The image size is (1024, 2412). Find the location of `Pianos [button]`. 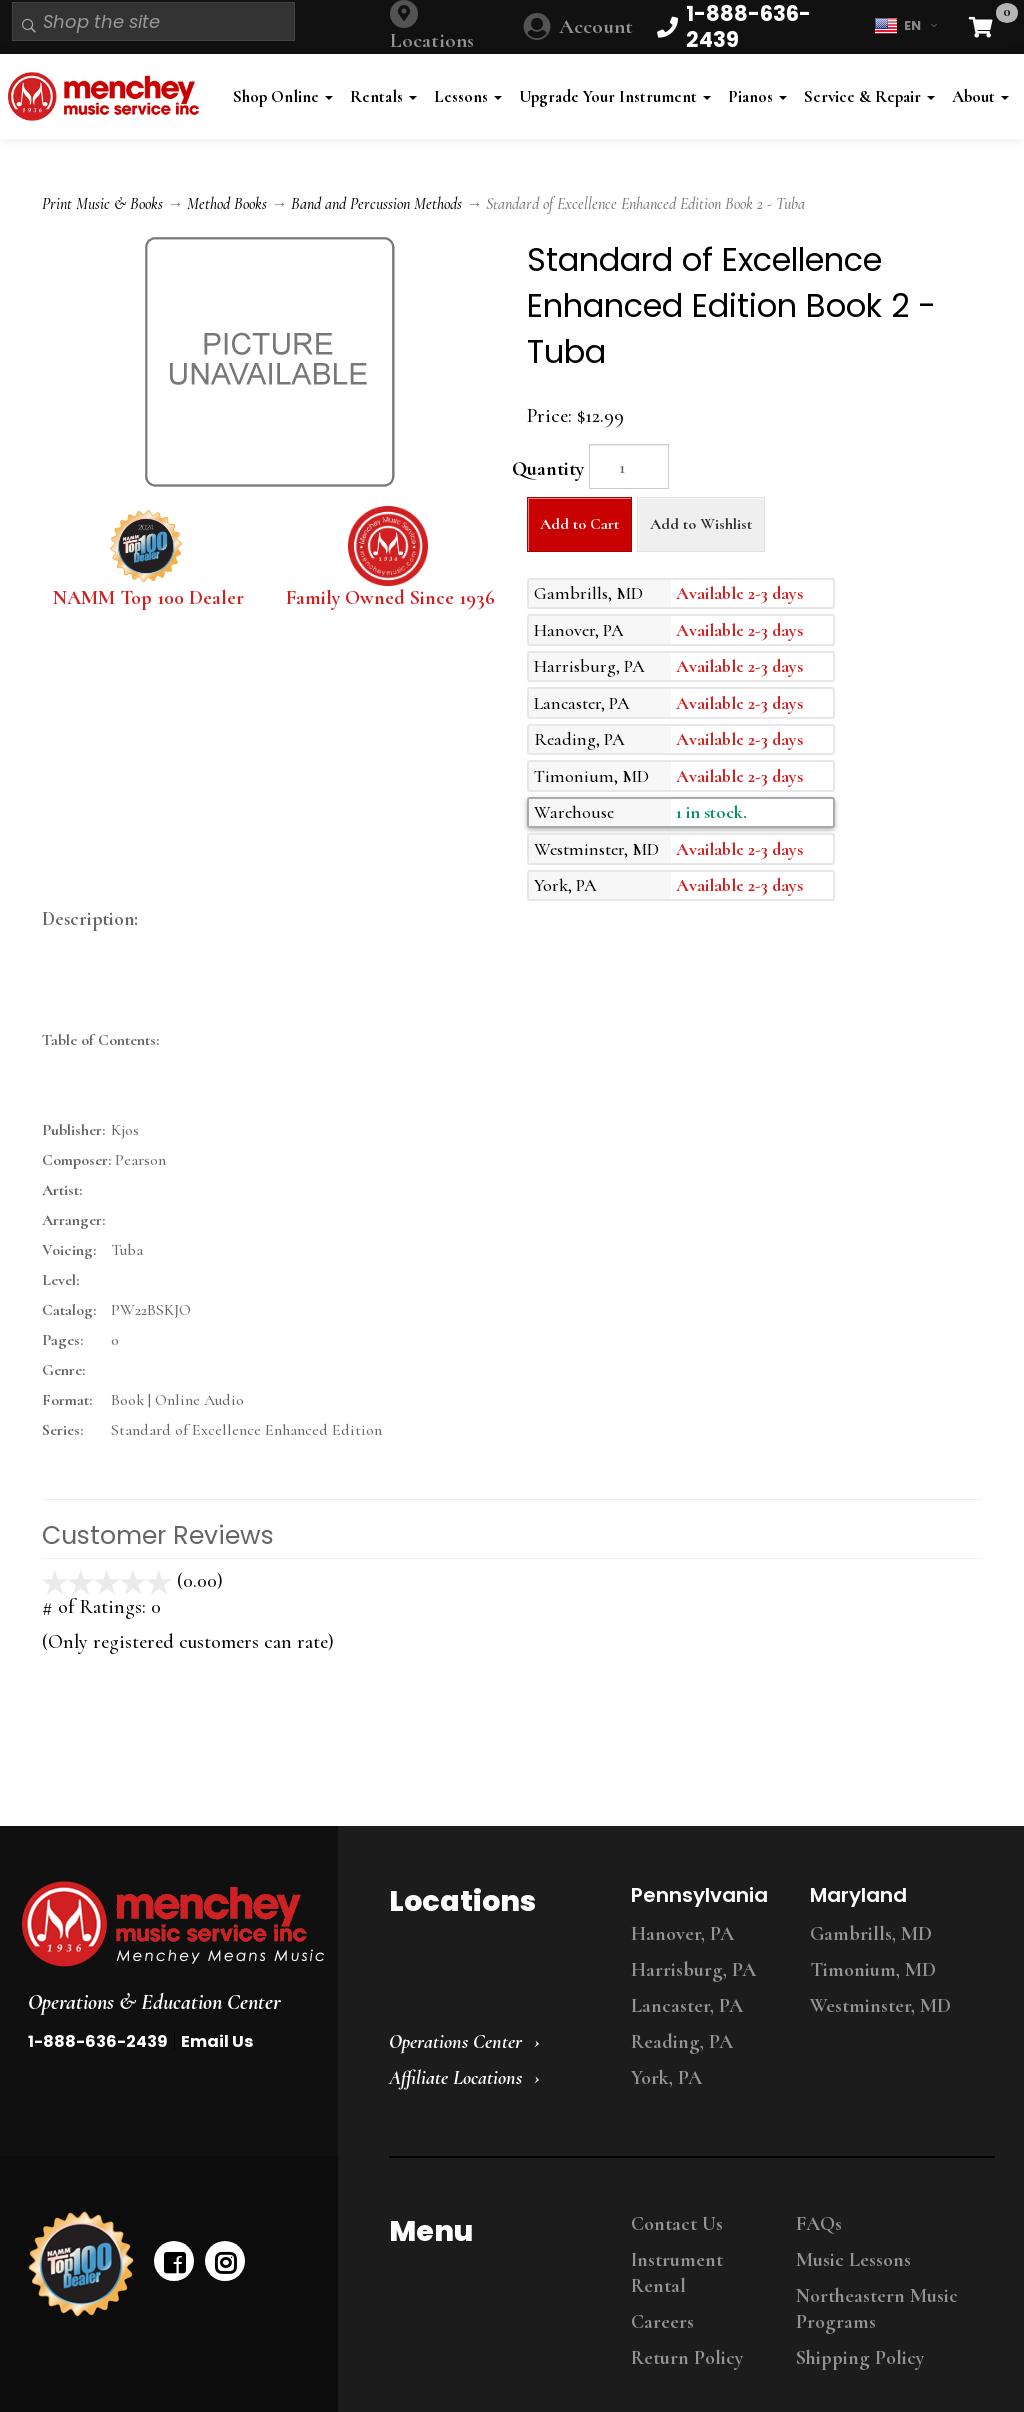

Pianos [button] is located at coordinates (757, 96).